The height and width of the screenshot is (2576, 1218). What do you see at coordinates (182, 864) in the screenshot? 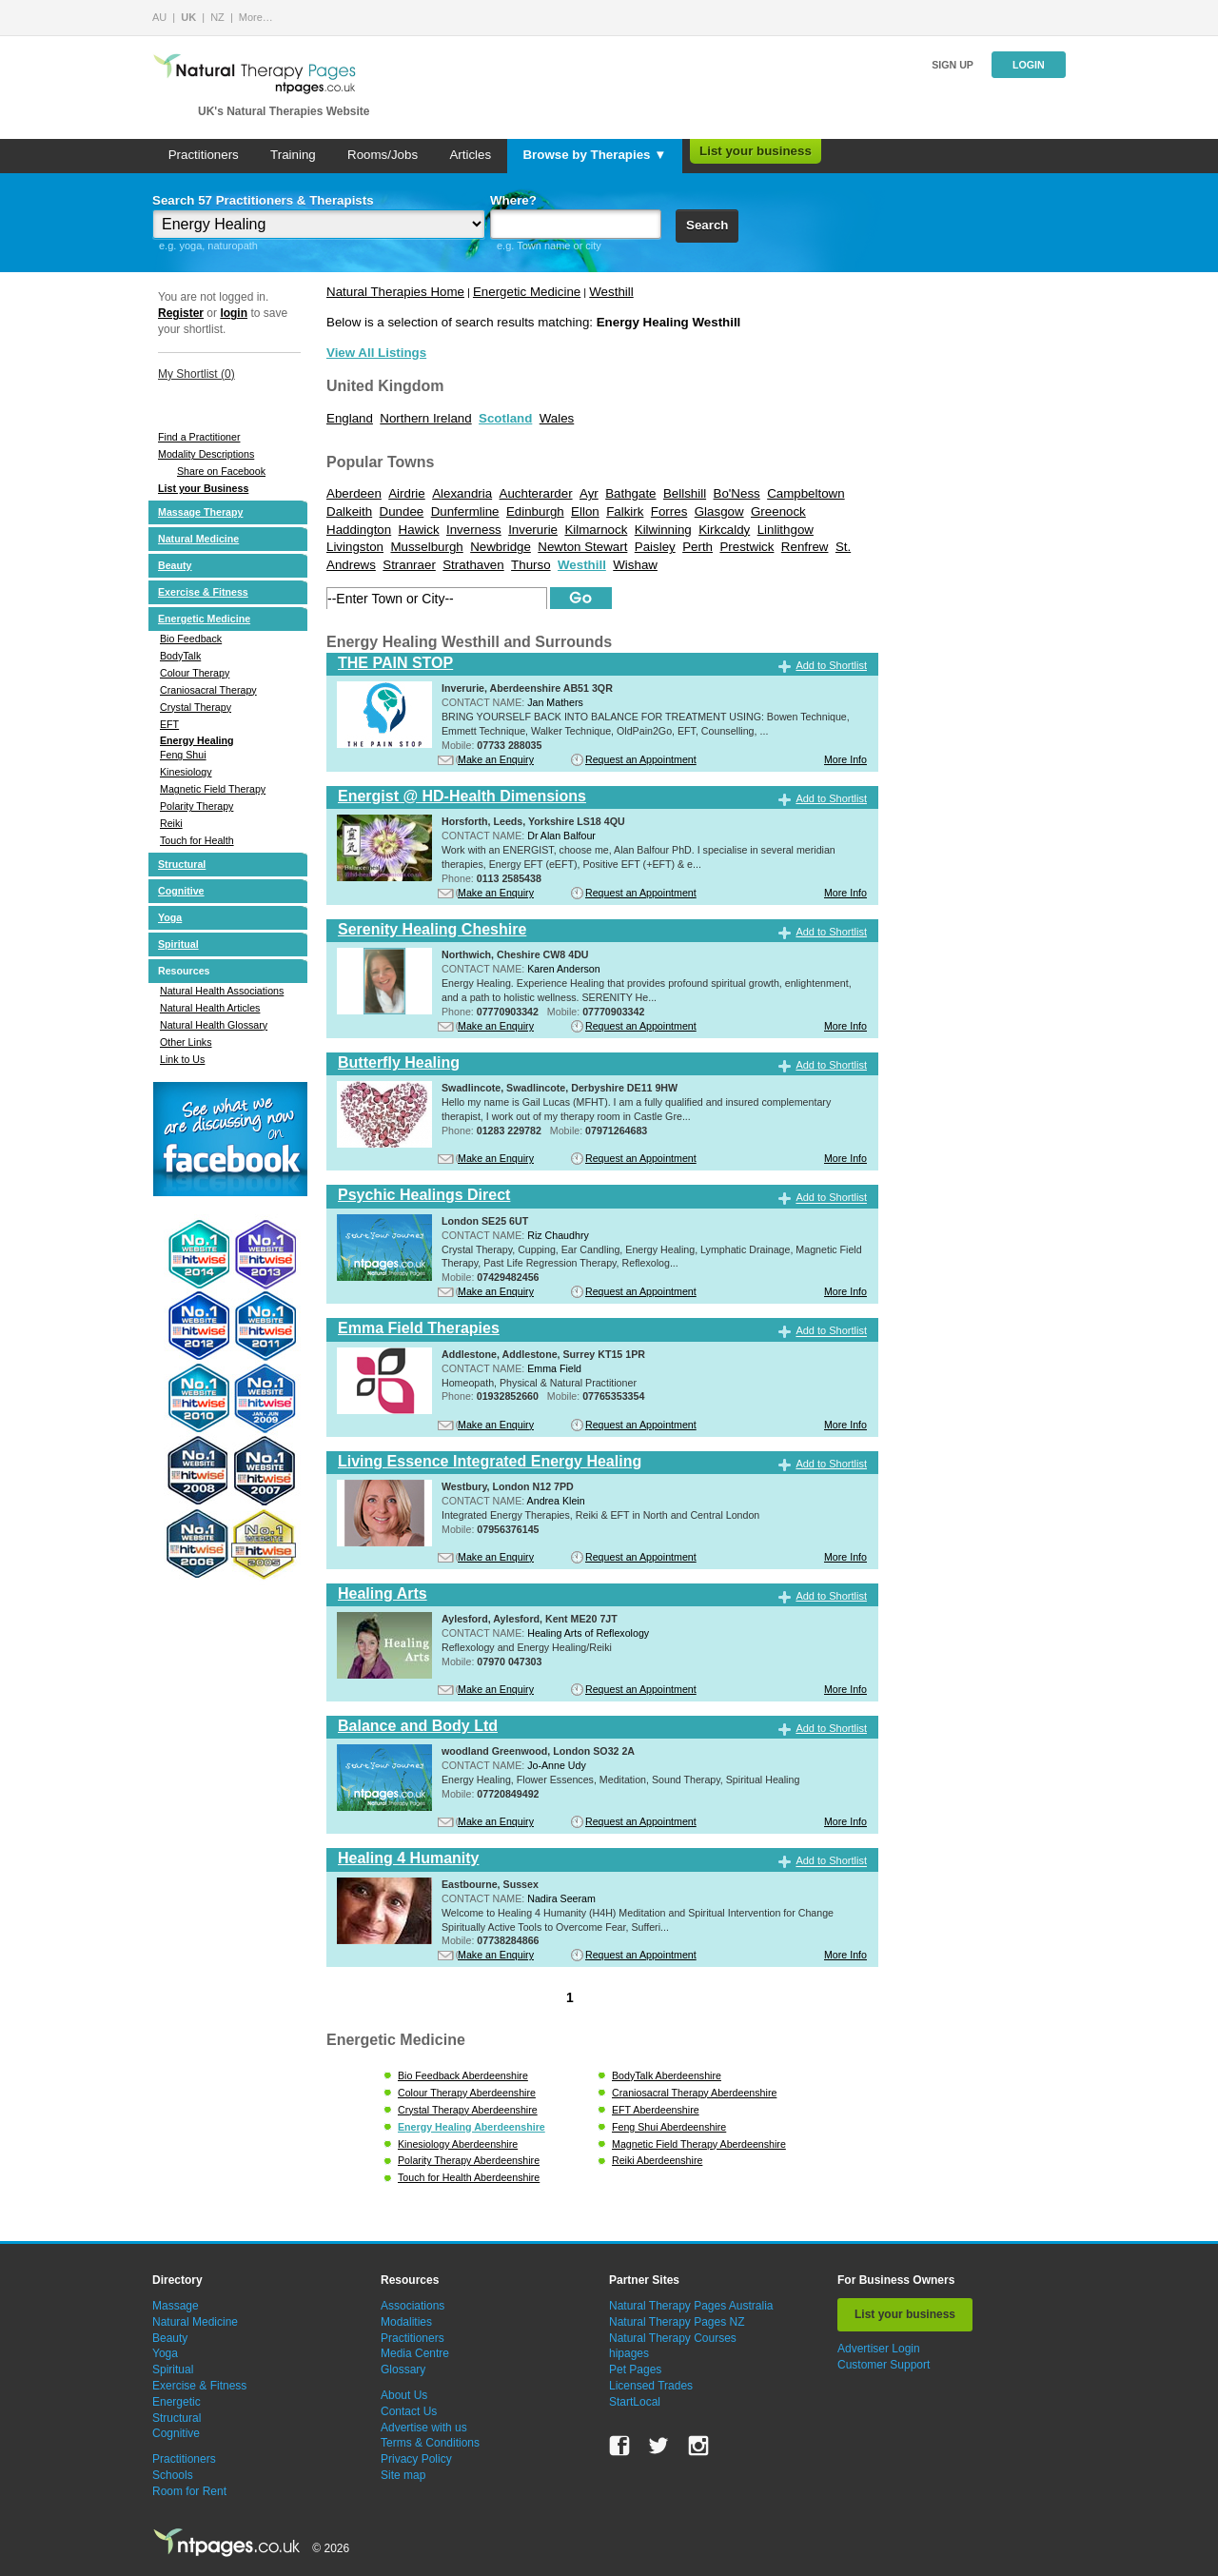
I see `Structural` at bounding box center [182, 864].